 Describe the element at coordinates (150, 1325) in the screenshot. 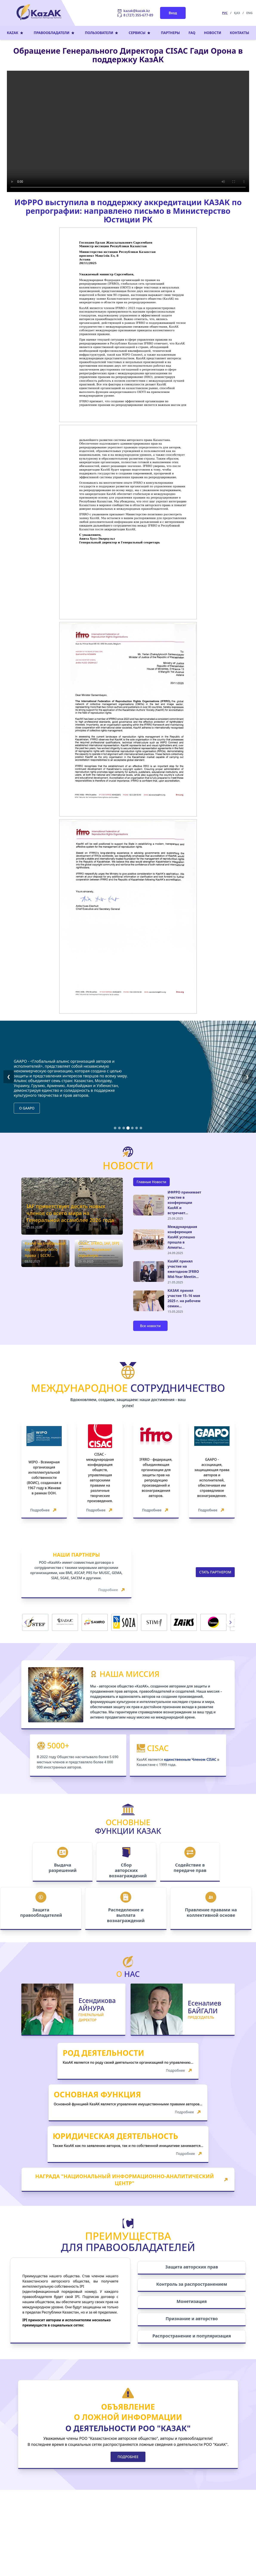

I see `Все новости` at that location.